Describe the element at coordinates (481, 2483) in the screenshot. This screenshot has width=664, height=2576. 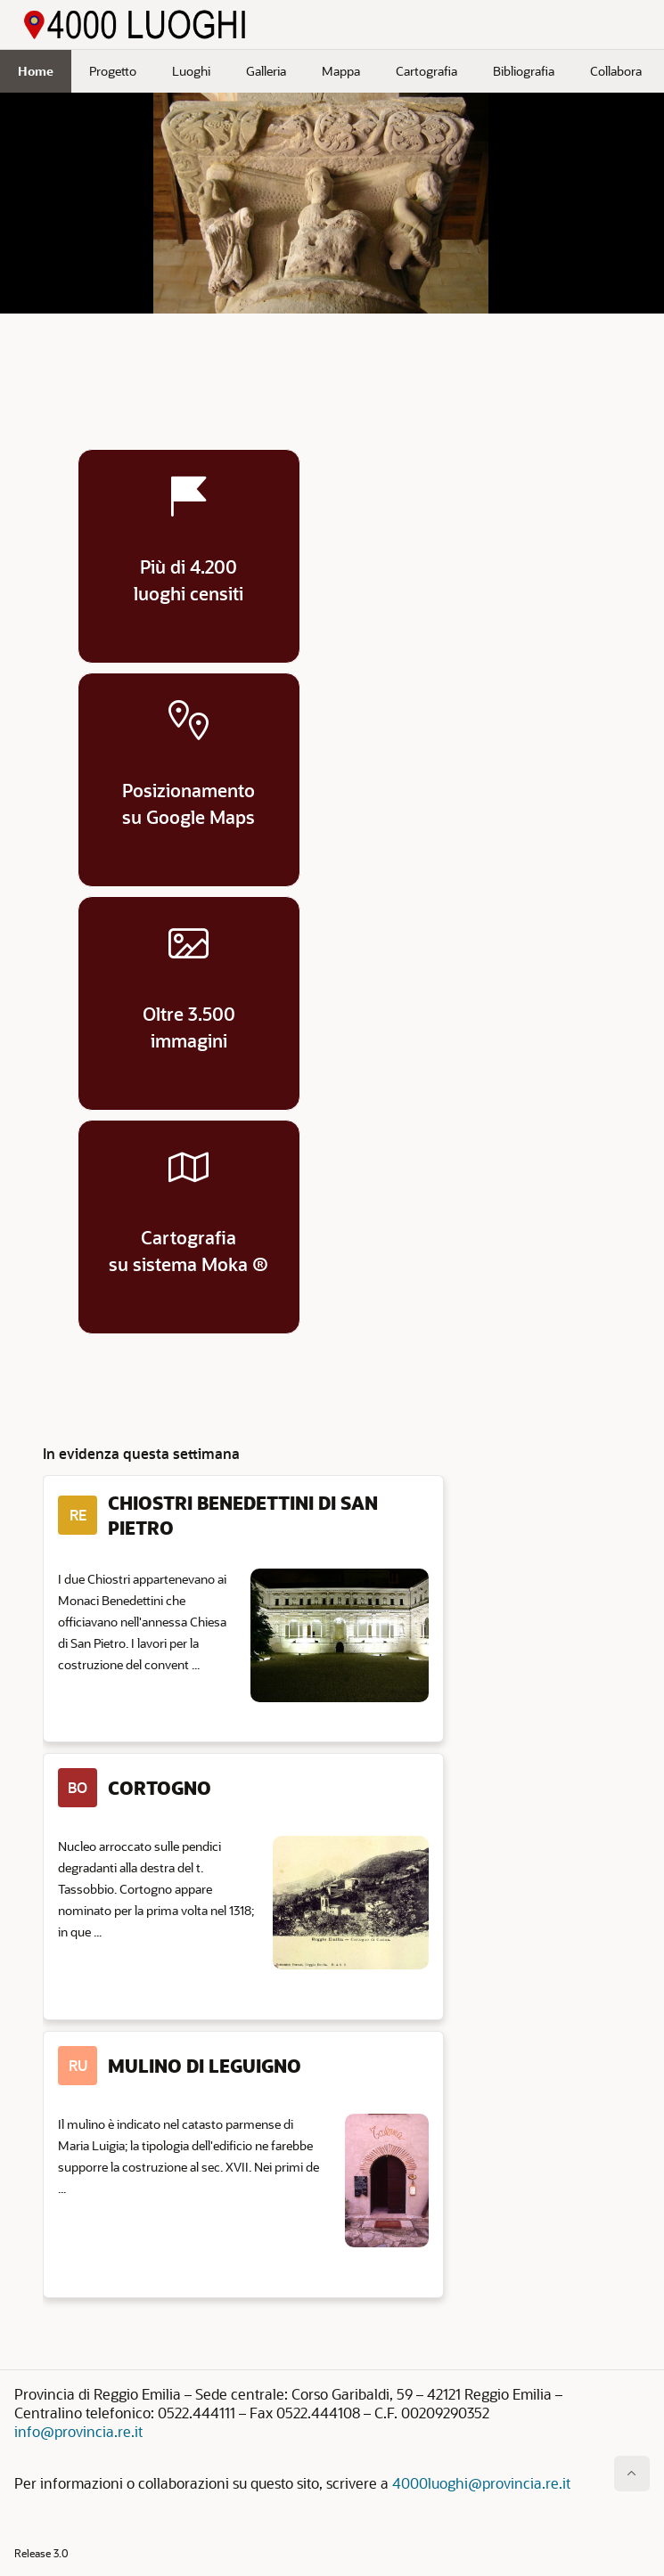
I see `4000luoghi@provincia.re.it` at that location.